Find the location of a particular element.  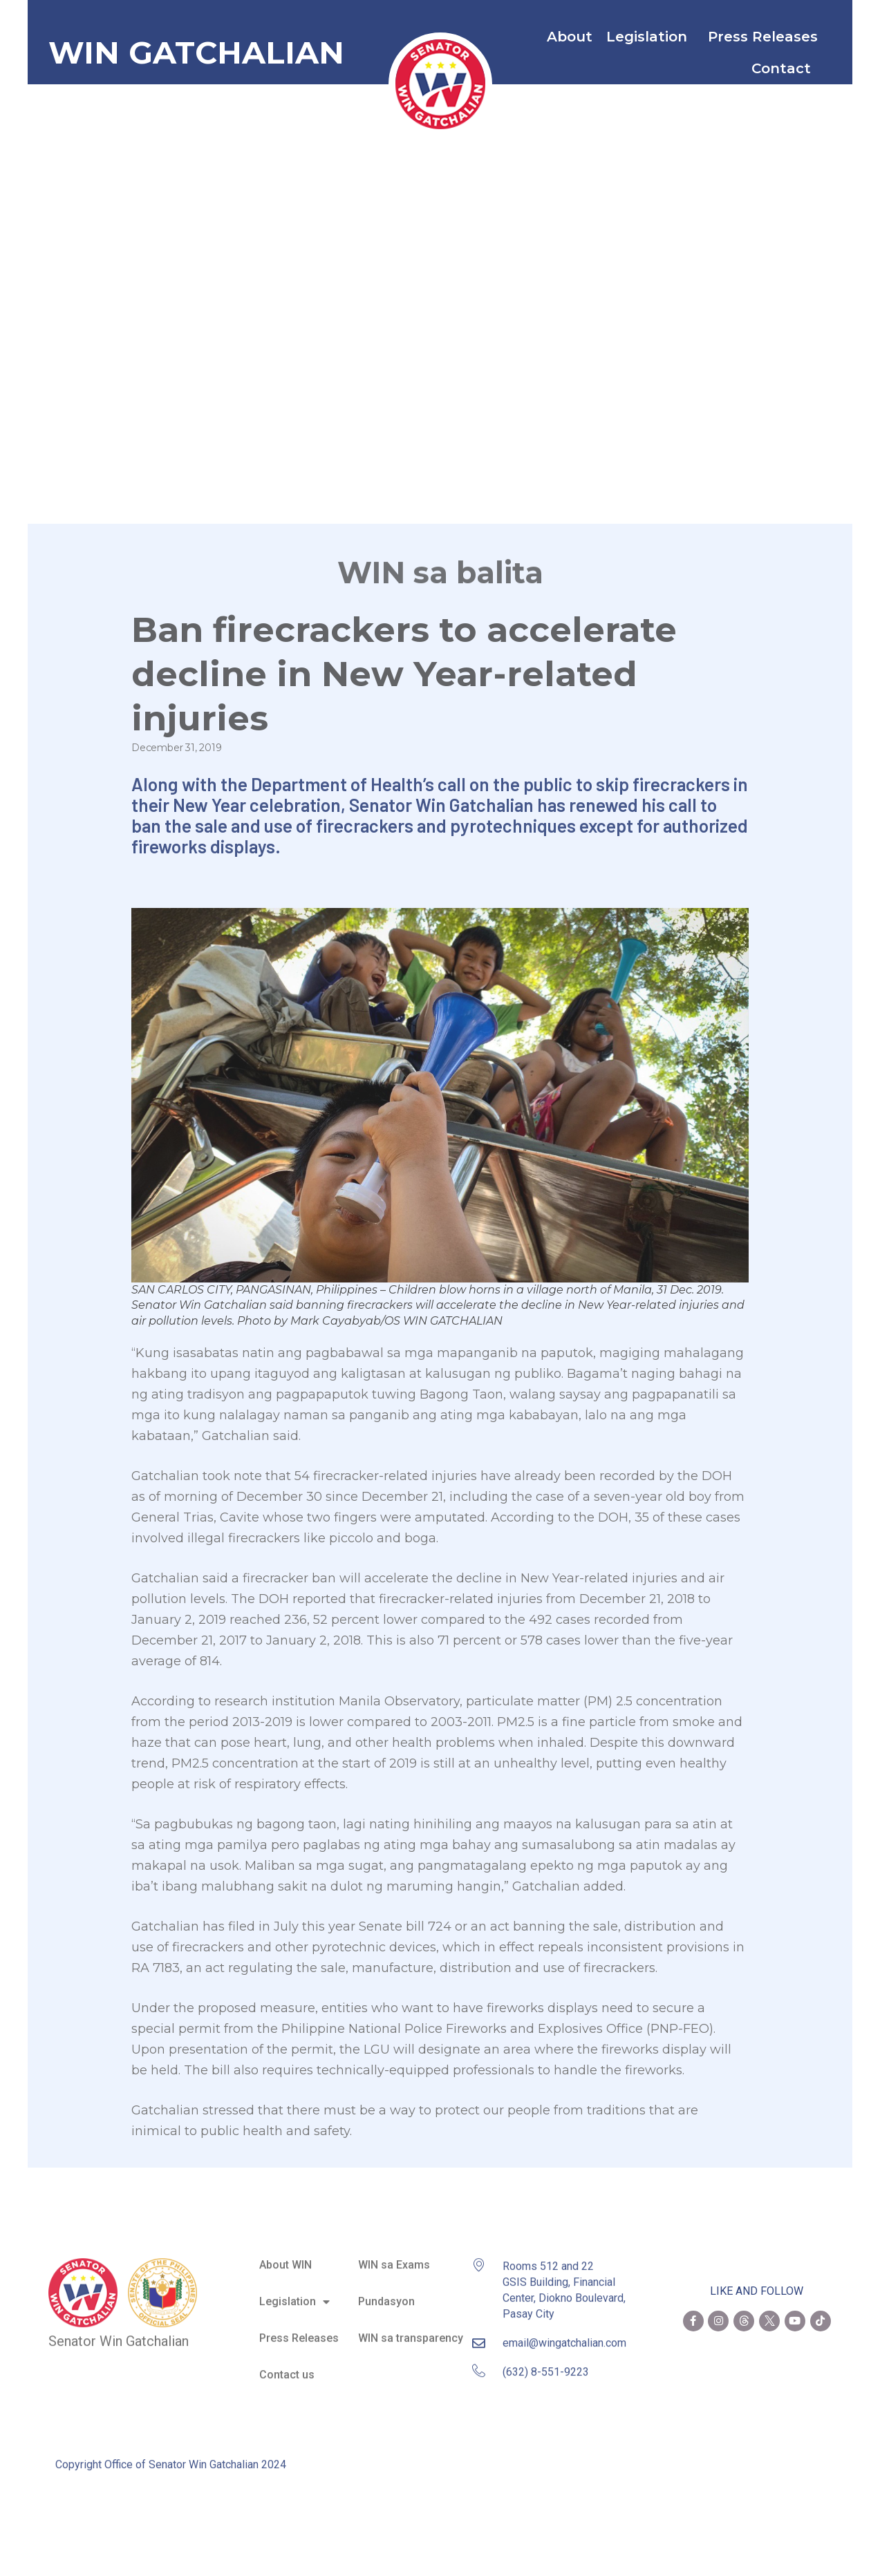

Contact is located at coordinates (784, 68).